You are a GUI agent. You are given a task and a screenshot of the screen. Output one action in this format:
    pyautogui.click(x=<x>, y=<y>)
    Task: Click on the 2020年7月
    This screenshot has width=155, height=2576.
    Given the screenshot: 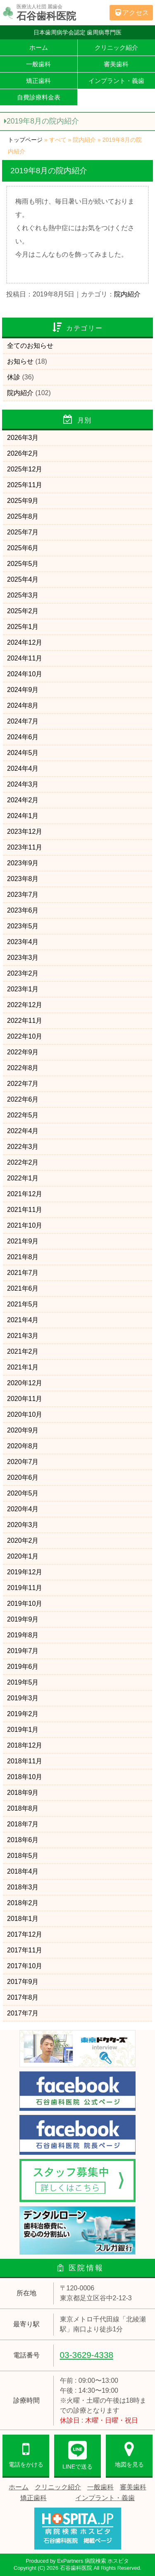 What is the action you would take?
    pyautogui.click(x=23, y=1461)
    